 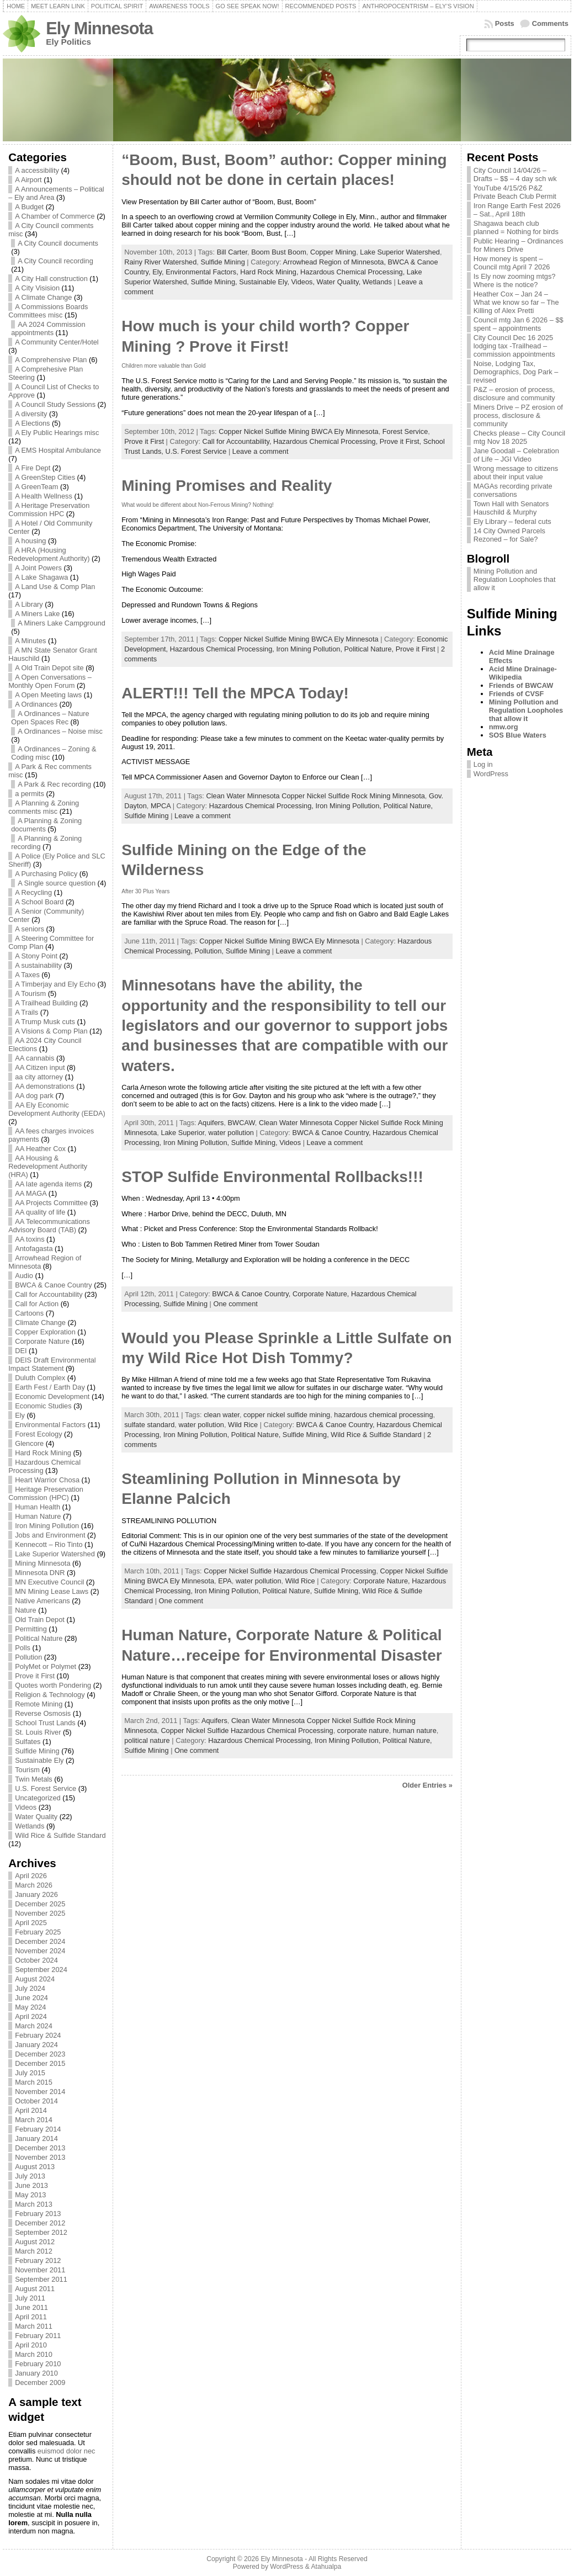 What do you see at coordinates (30, 2195) in the screenshot?
I see `May 2013` at bounding box center [30, 2195].